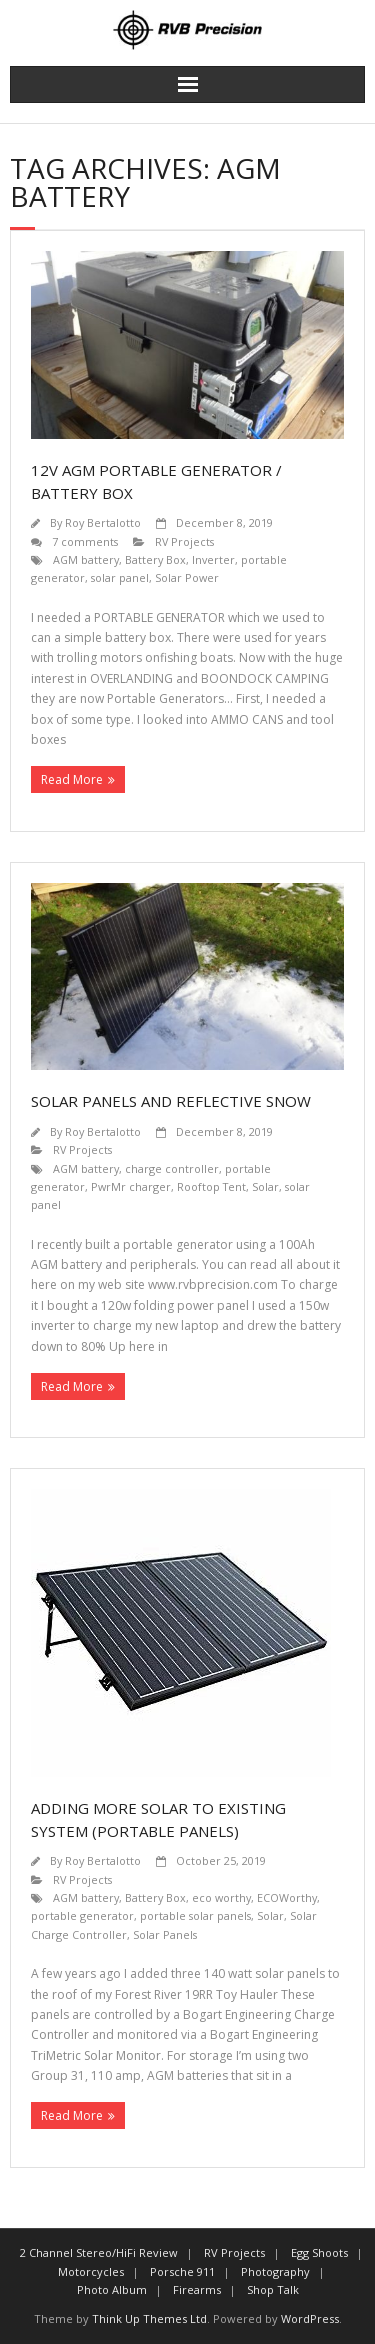 The image size is (375, 2344). I want to click on Photo Album, so click(112, 2289).